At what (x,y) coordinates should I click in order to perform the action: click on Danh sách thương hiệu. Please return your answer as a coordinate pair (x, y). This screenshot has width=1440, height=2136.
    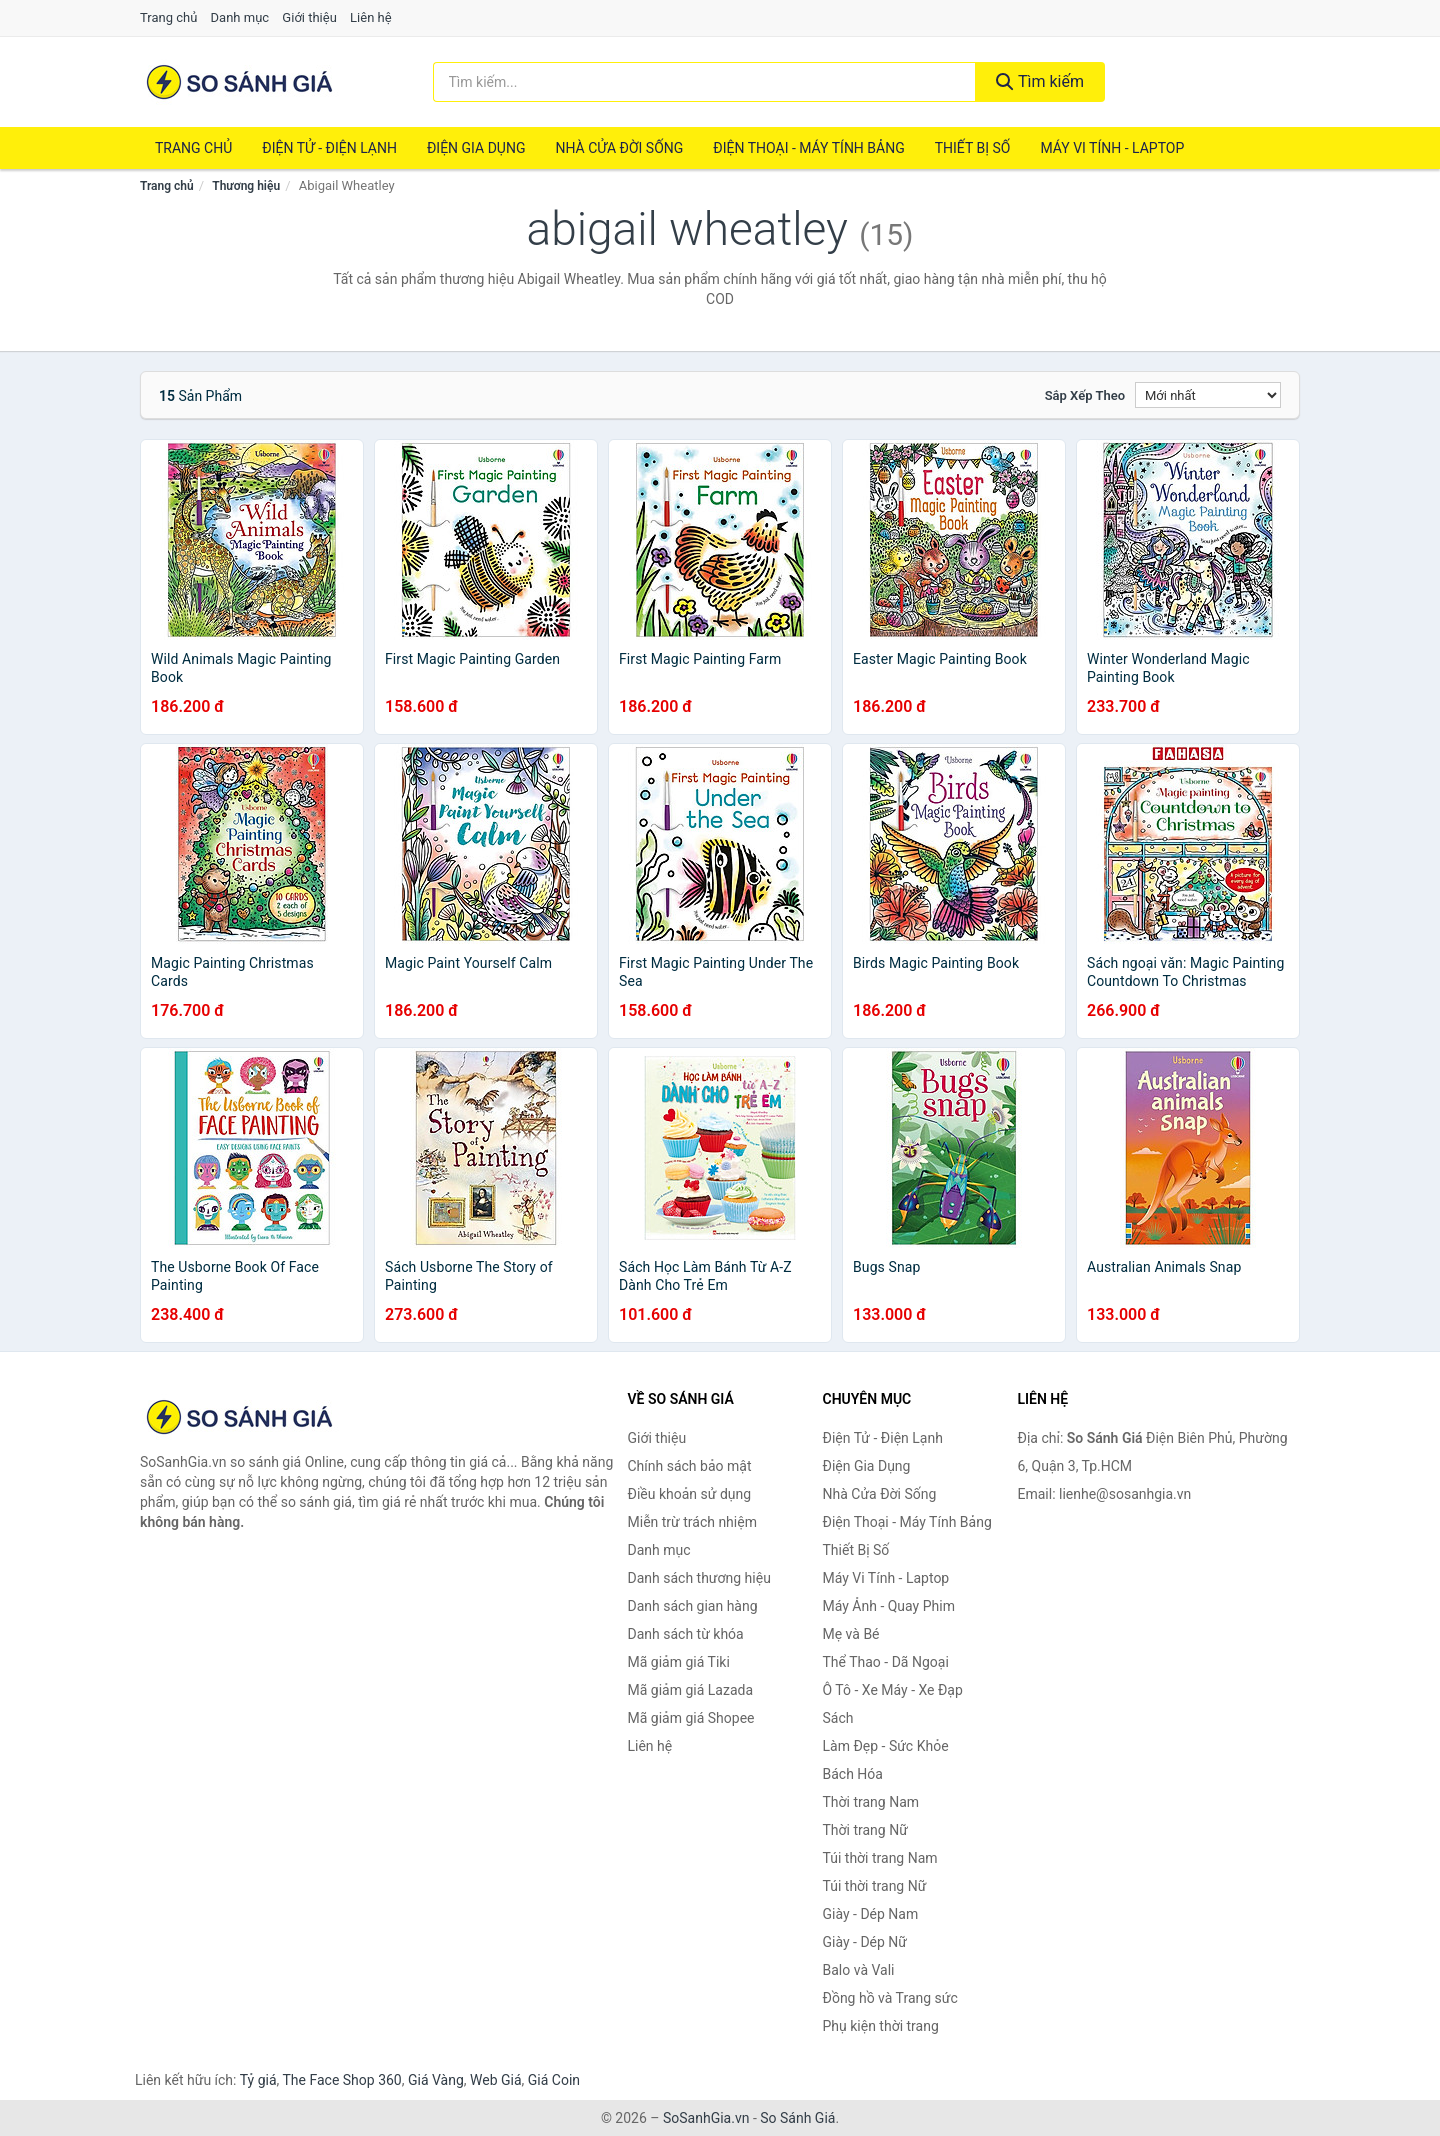
    Looking at the image, I should click on (699, 1578).